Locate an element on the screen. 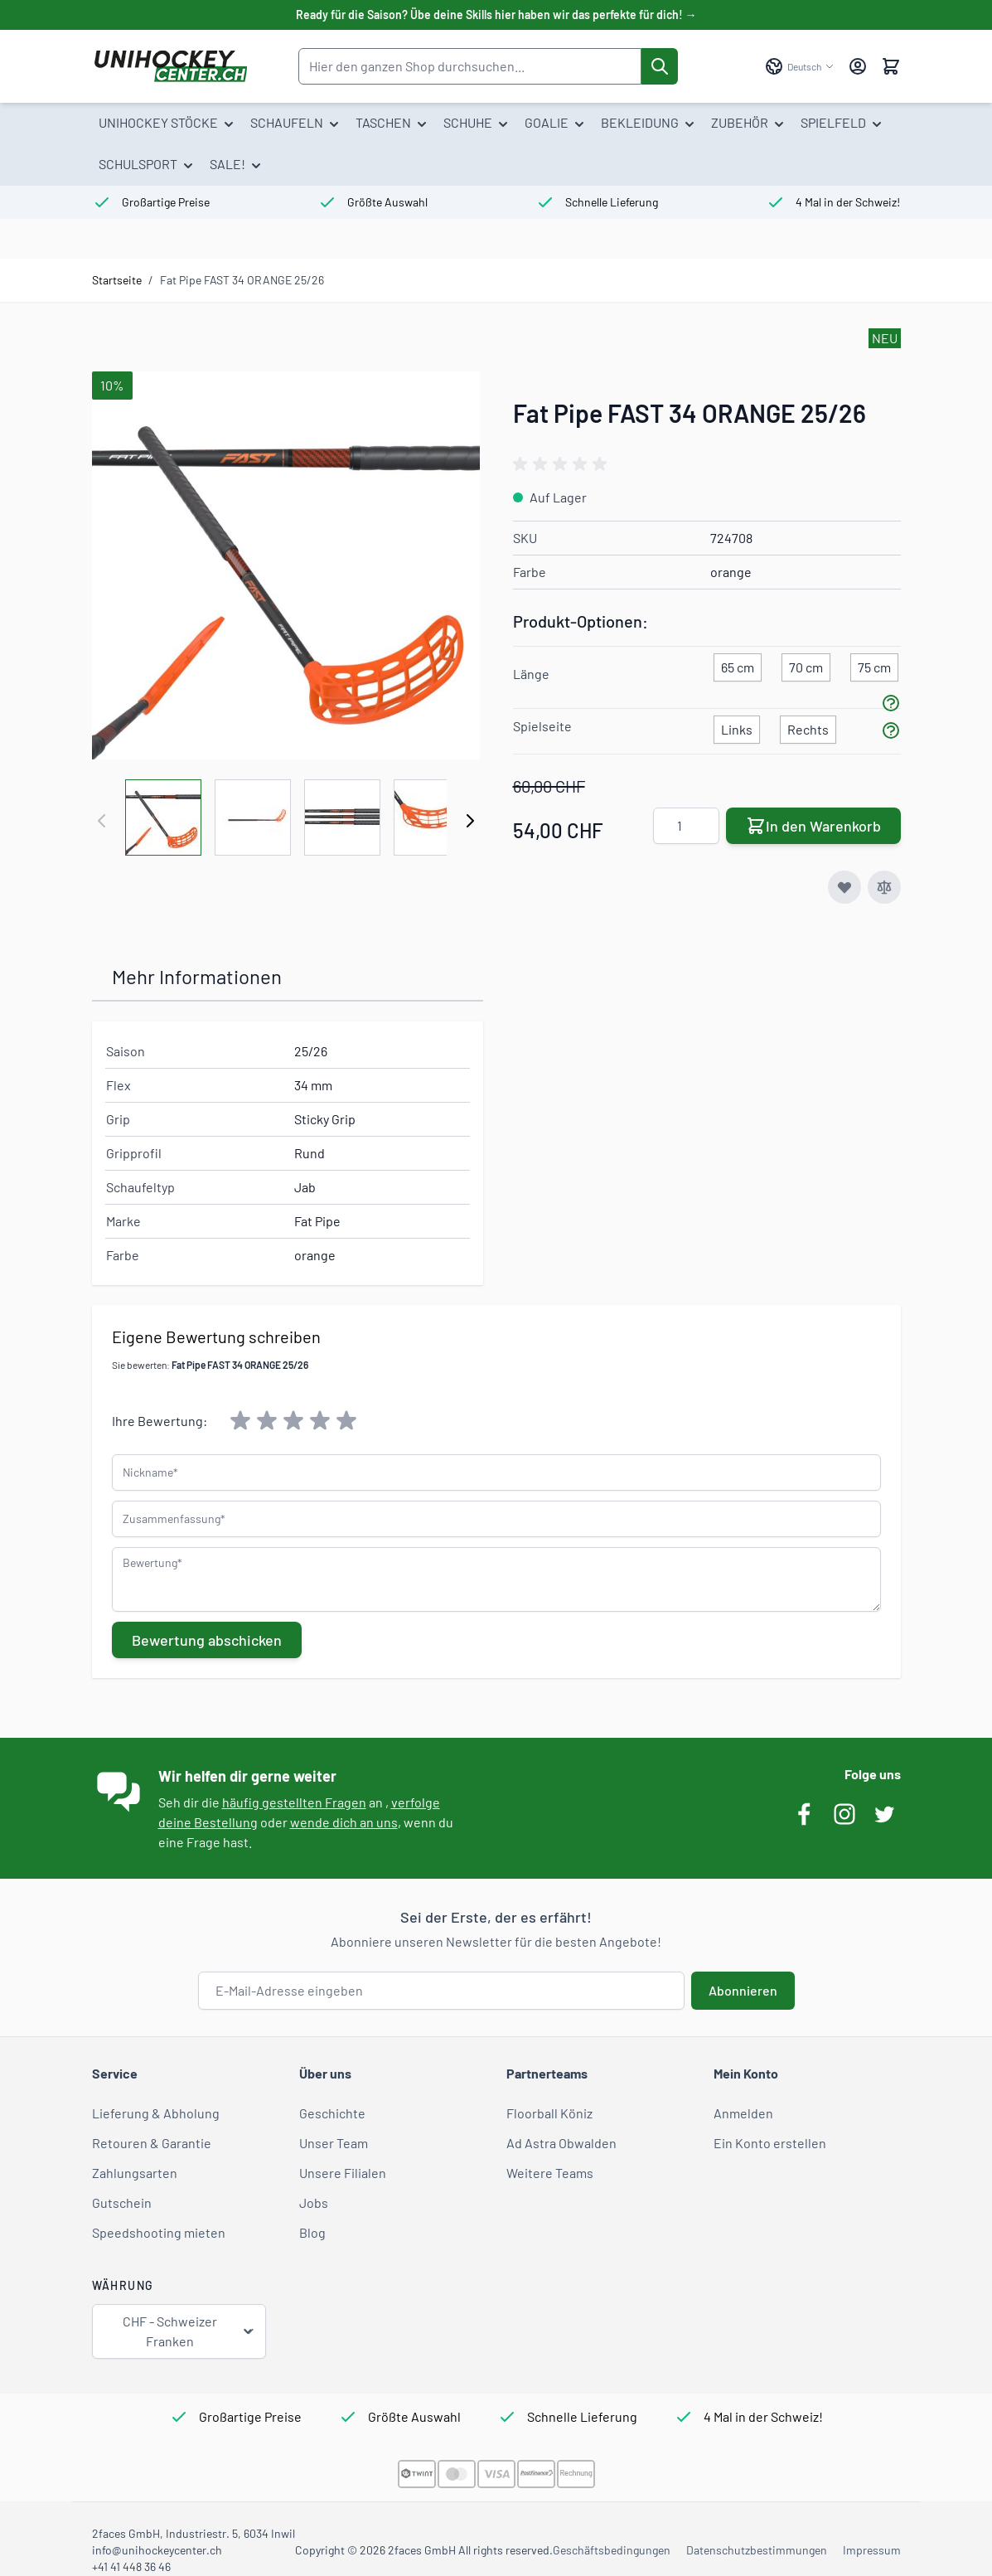 Image resolution: width=992 pixels, height=2576 pixels. Ad Astra Obwalden is located at coordinates (561, 2143).